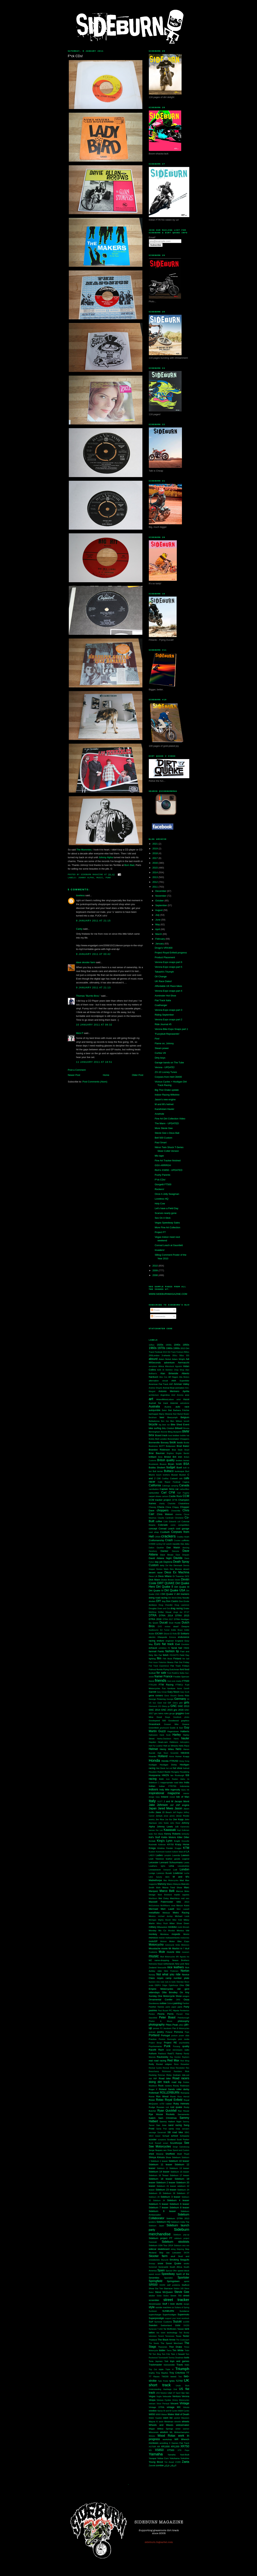  Describe the element at coordinates (161, 1005) in the screenshot. I see `Coathanger` at that location.